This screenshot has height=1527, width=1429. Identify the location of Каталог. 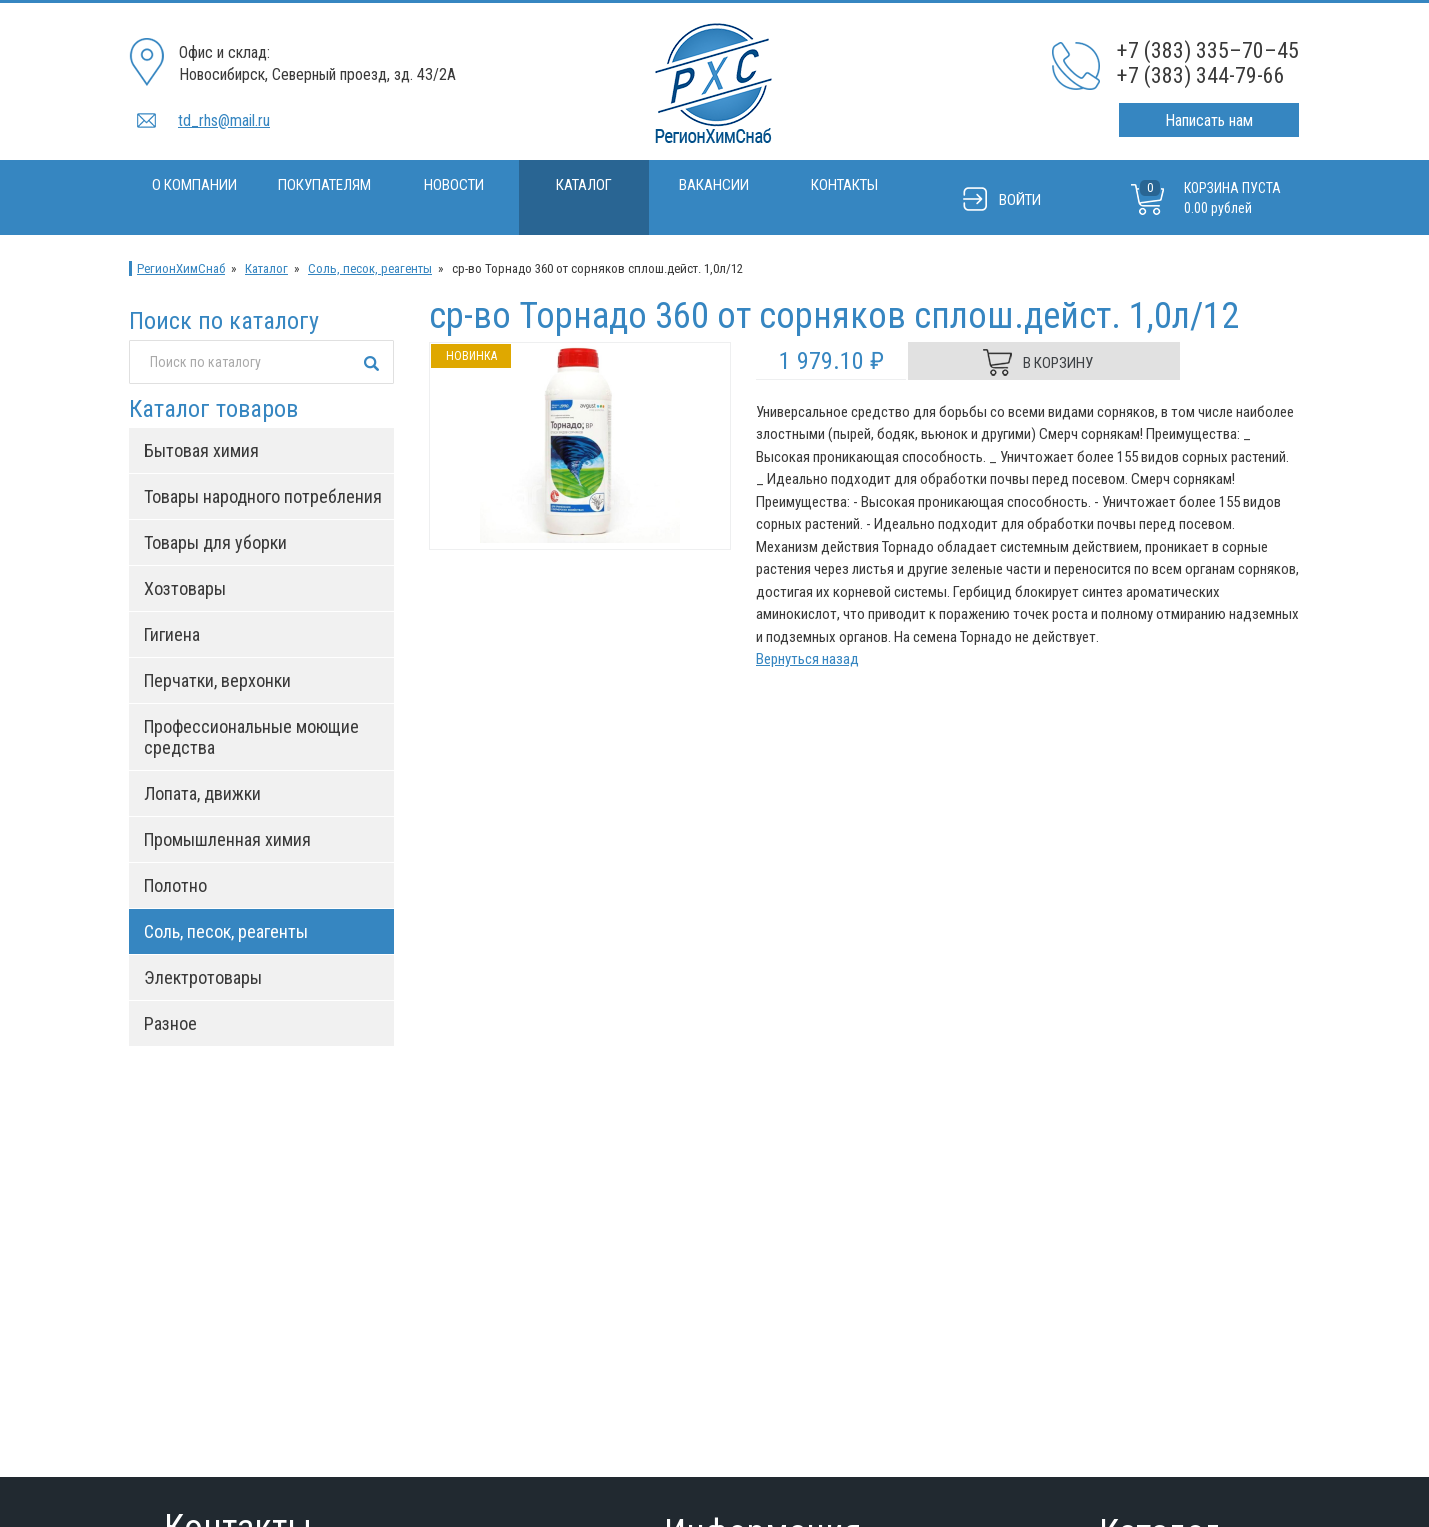
(584, 185).